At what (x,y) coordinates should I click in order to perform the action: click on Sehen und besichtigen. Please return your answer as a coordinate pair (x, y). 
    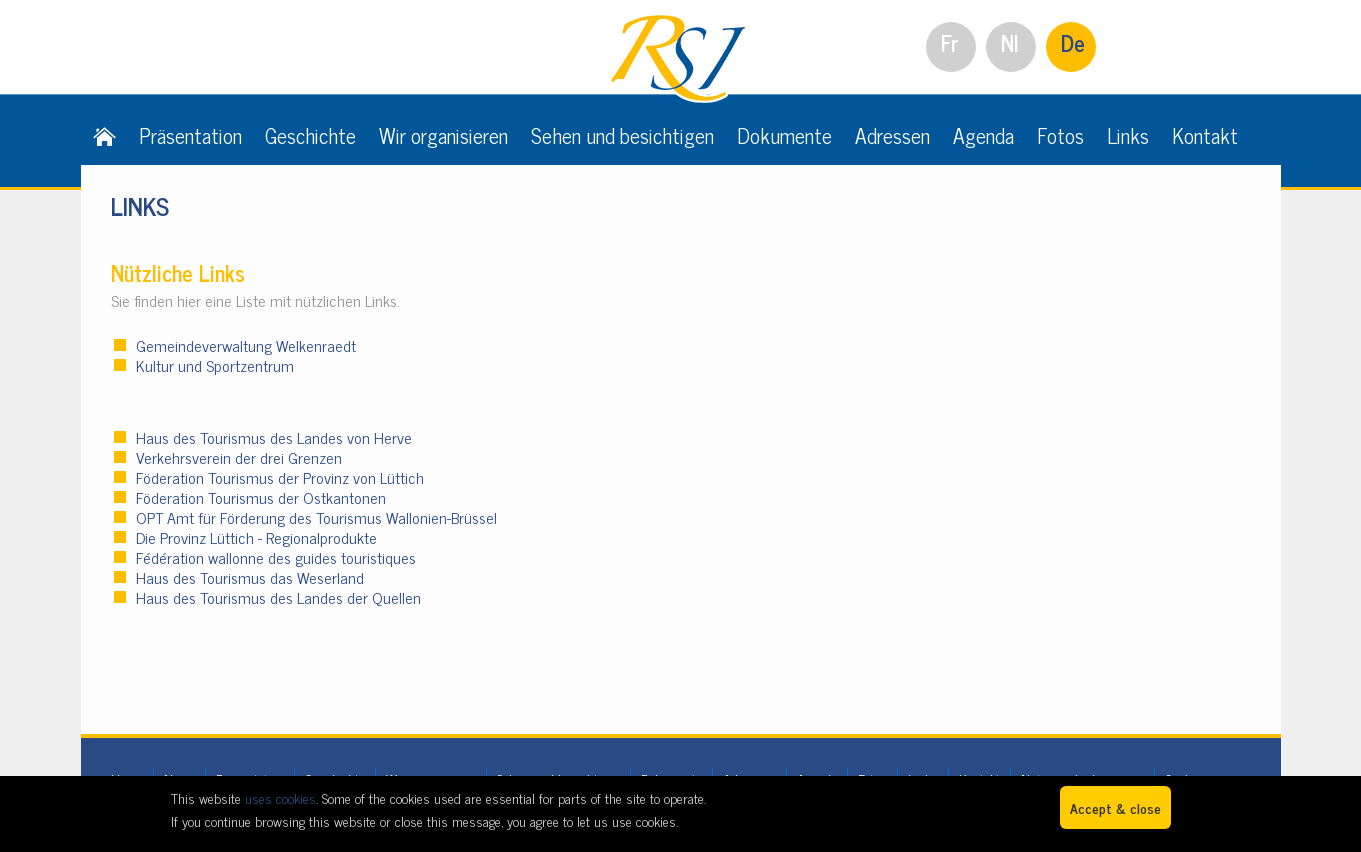
    Looking at the image, I should click on (622, 135).